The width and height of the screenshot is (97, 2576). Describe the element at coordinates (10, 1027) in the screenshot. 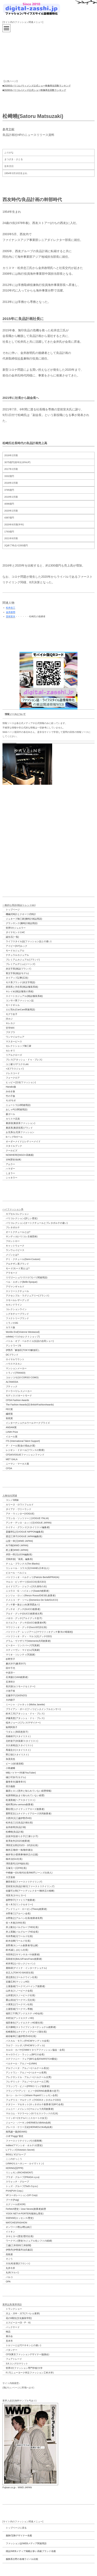

I see `甘辛MIX` at that location.